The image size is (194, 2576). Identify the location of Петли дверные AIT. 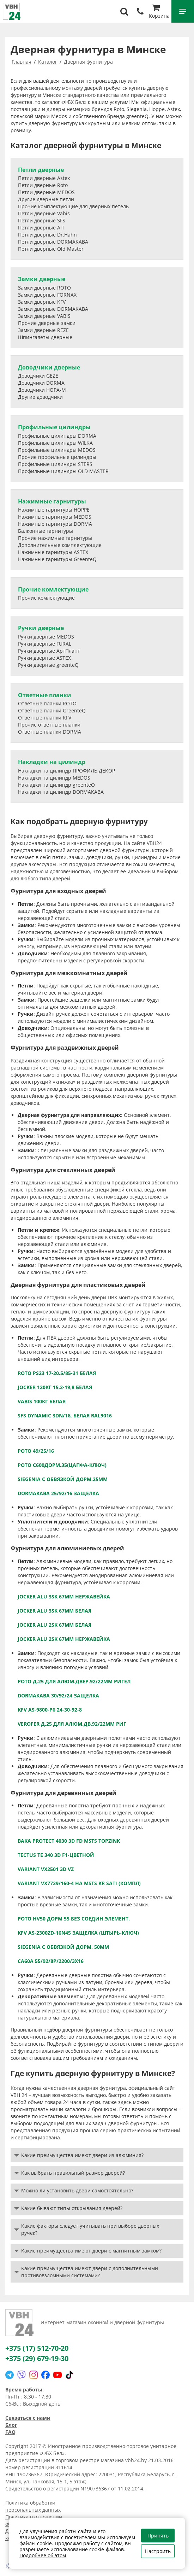
(41, 227).